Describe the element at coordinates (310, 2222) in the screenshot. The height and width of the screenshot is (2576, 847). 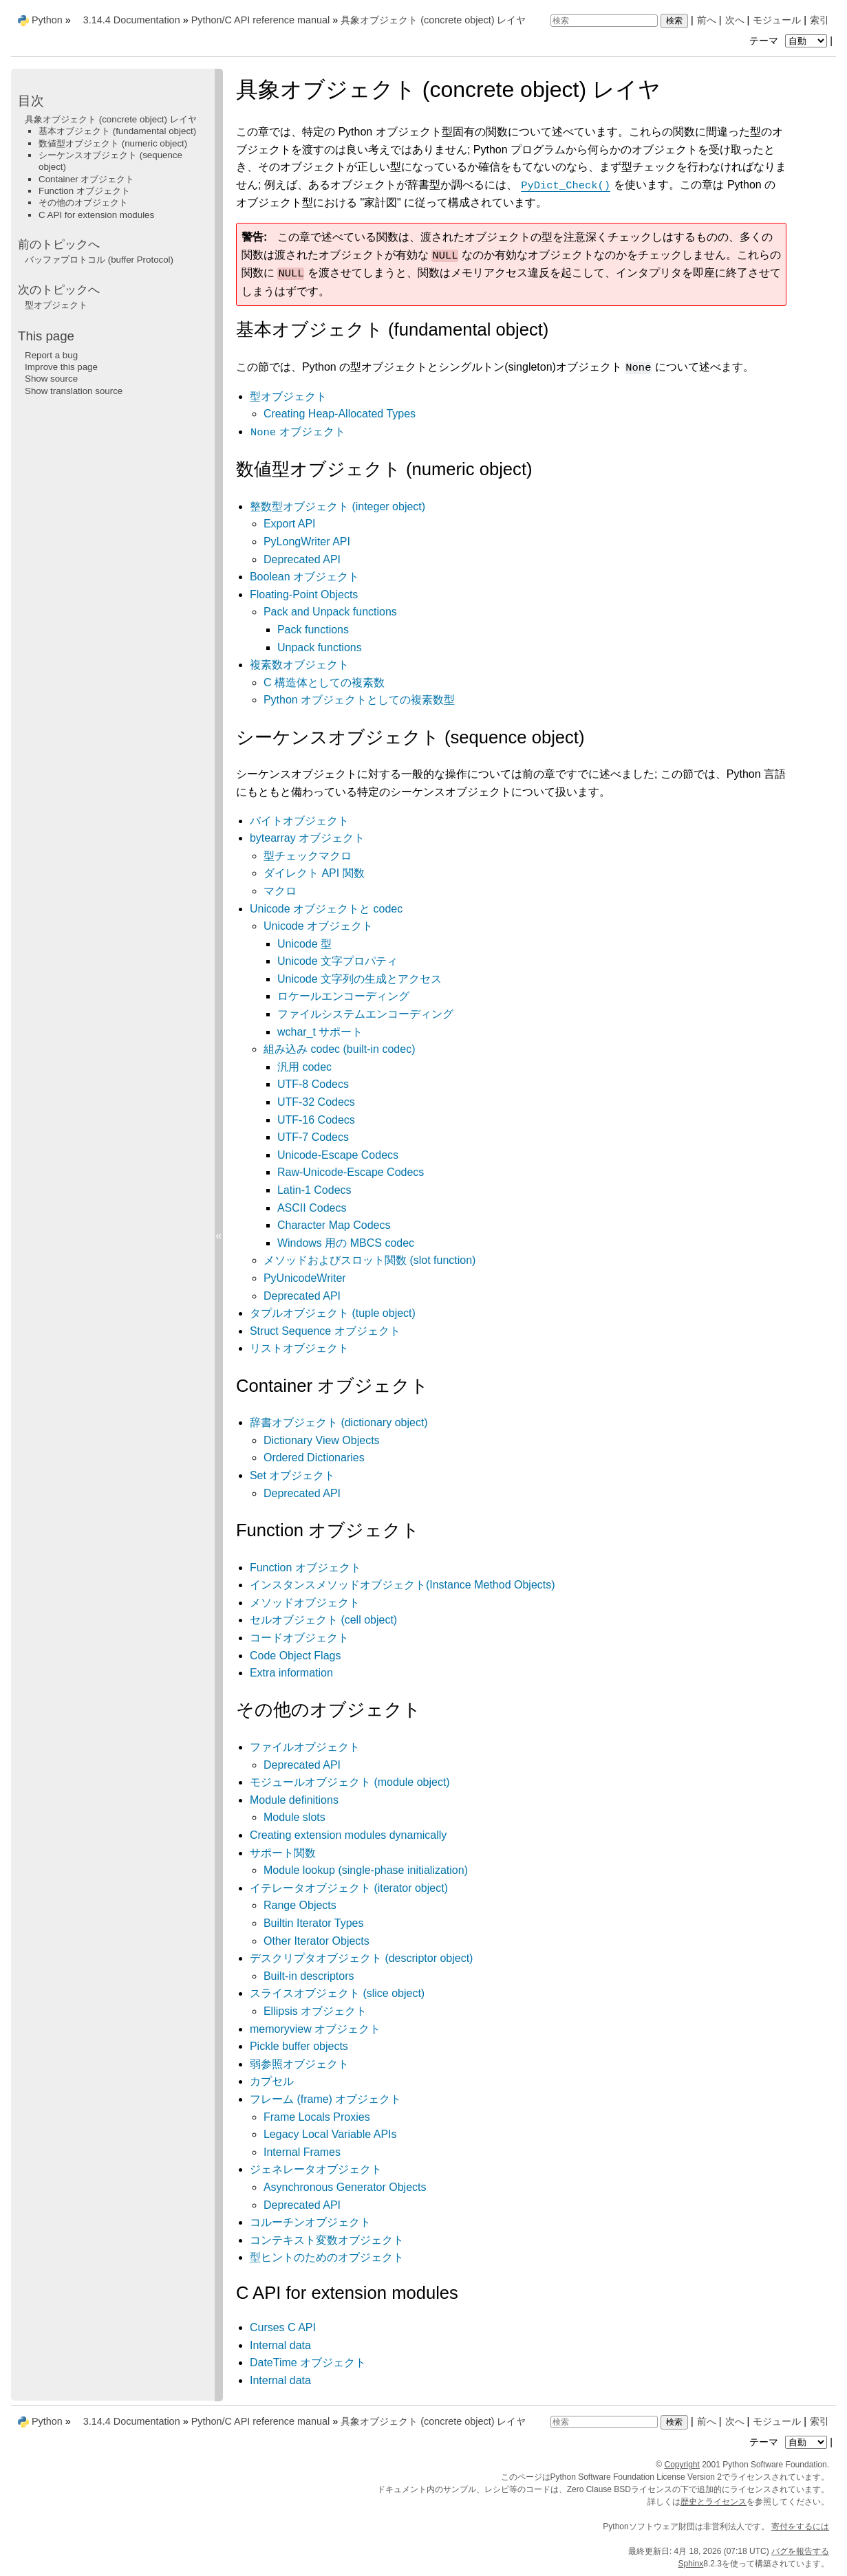
I see `コルーチンオブジェクト` at that location.